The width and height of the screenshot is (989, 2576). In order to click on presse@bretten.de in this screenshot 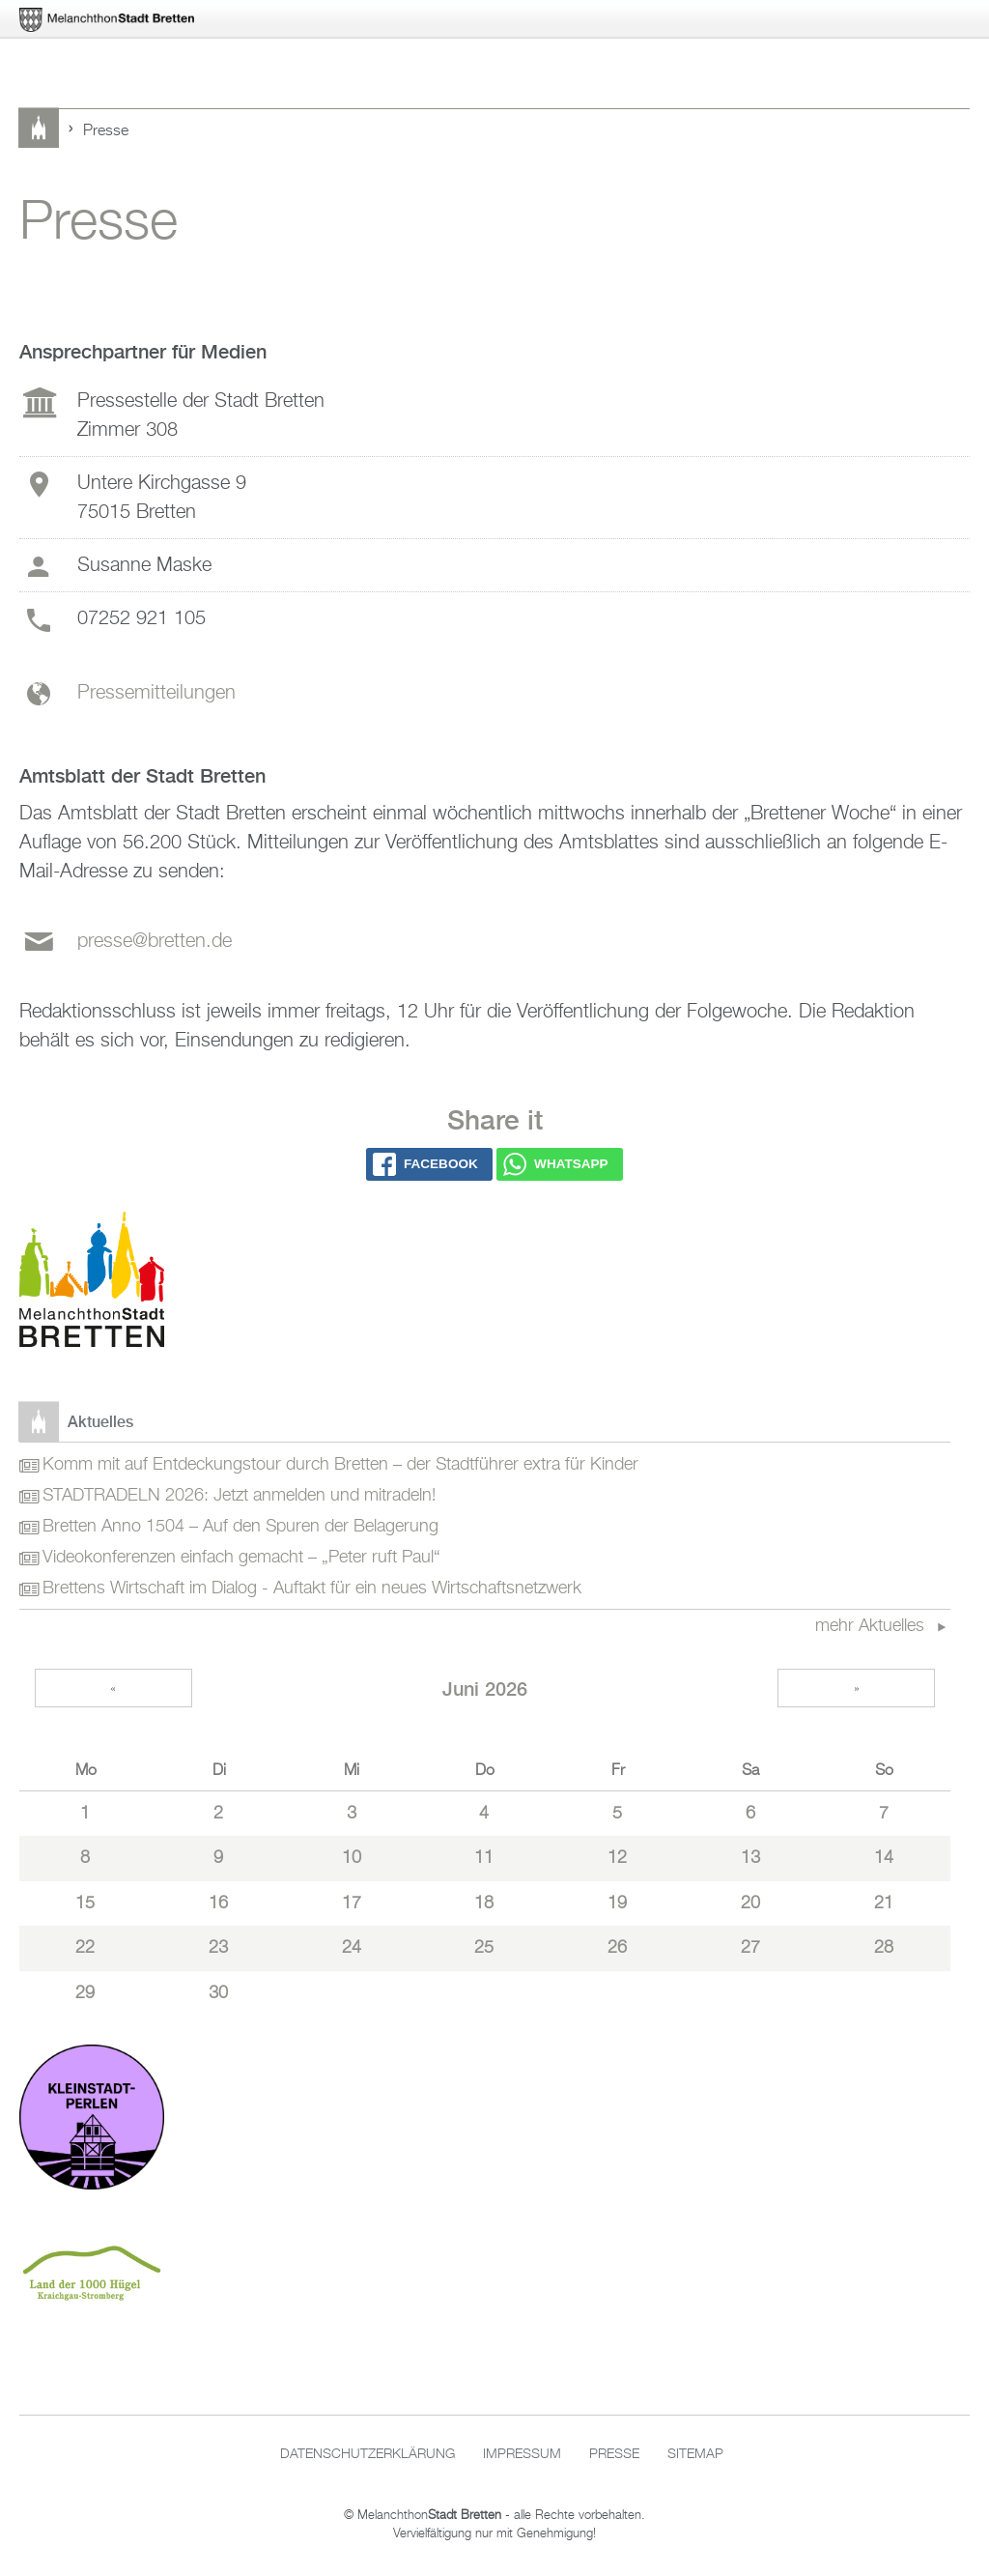, I will do `click(154, 941)`.